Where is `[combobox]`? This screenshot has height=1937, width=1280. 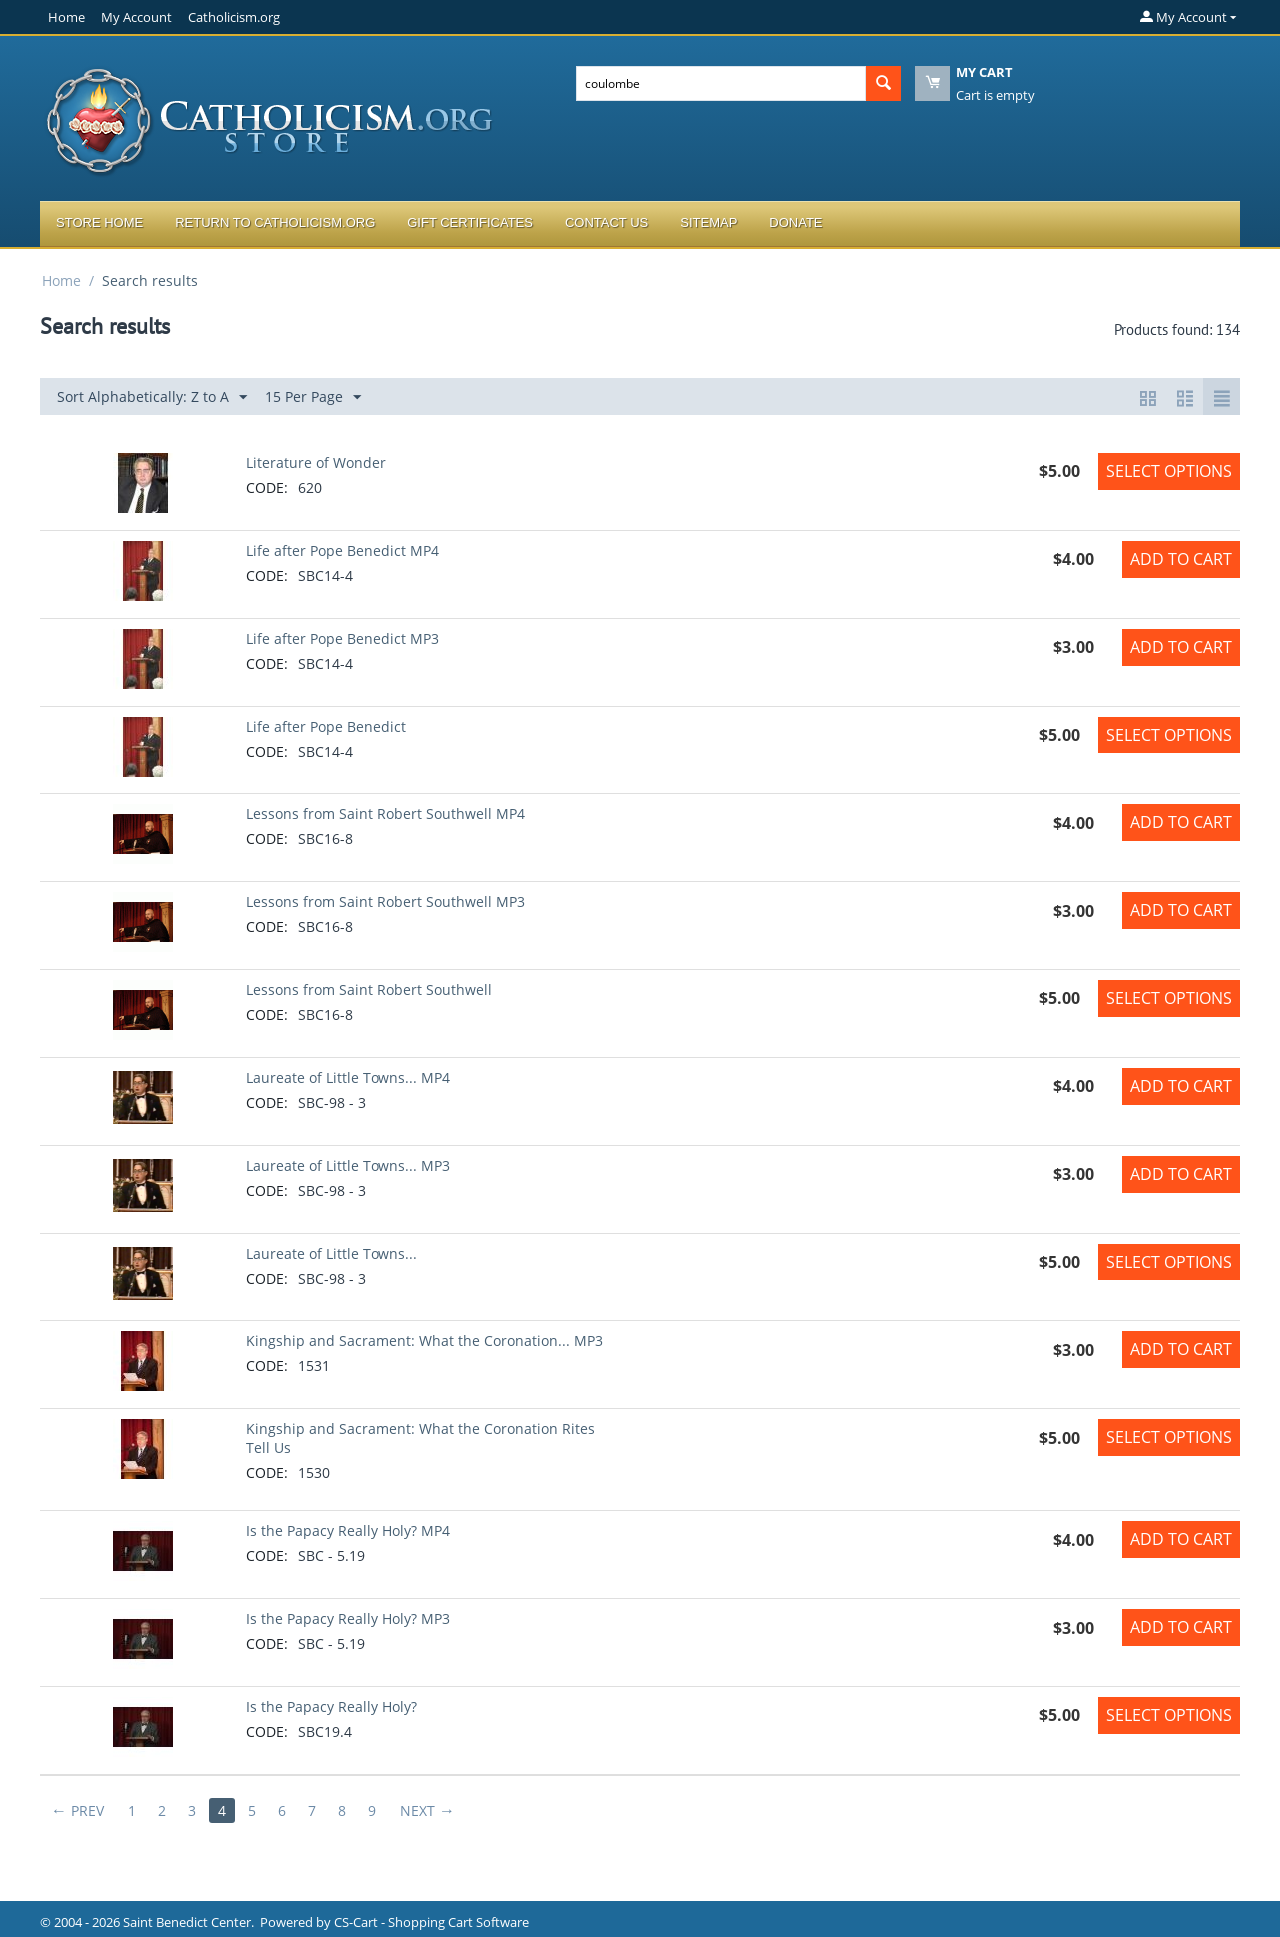 [combobox] is located at coordinates (721, 83).